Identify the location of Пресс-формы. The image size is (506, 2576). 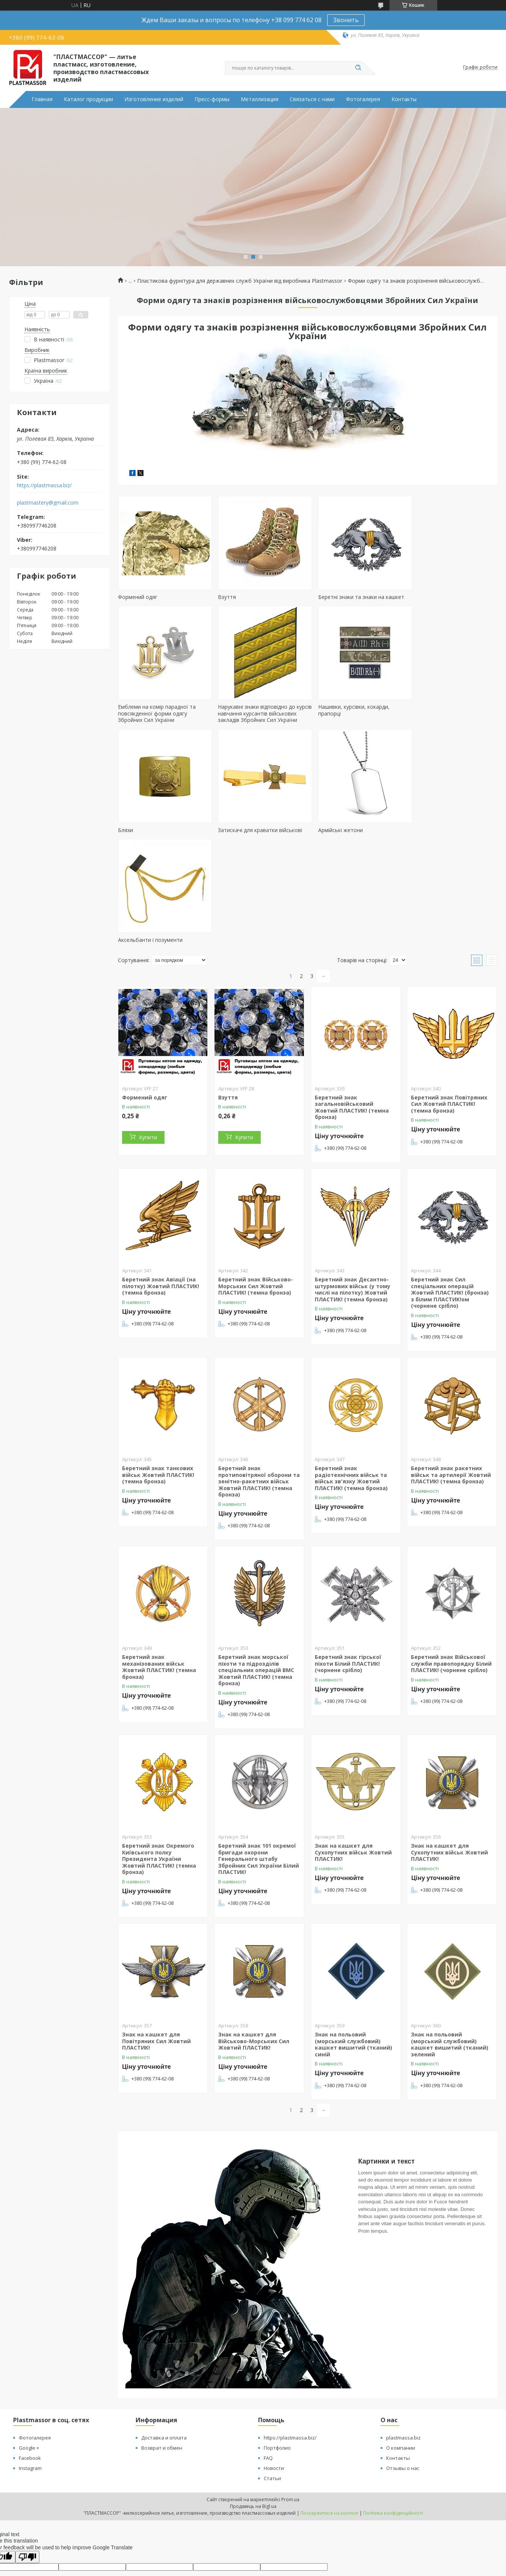
(212, 99).